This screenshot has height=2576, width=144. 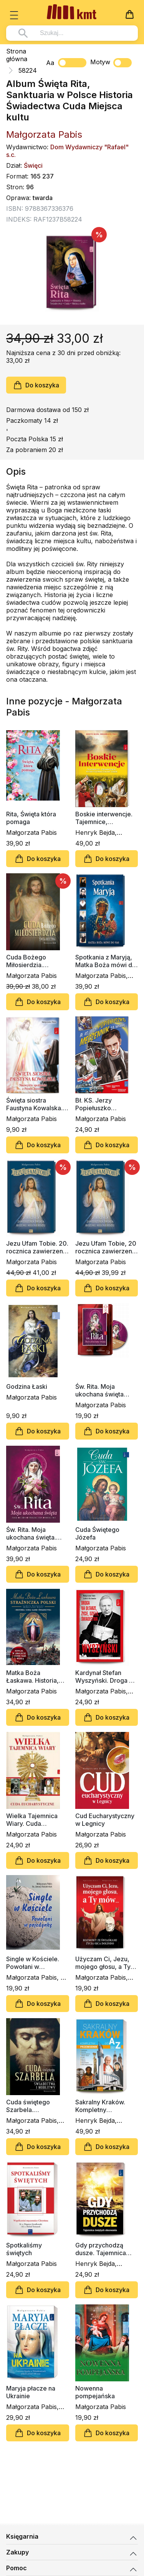 I want to click on Św. Rita. Moja ukochana święta (CD-MP3 audiobook), so click(x=106, y=1390).